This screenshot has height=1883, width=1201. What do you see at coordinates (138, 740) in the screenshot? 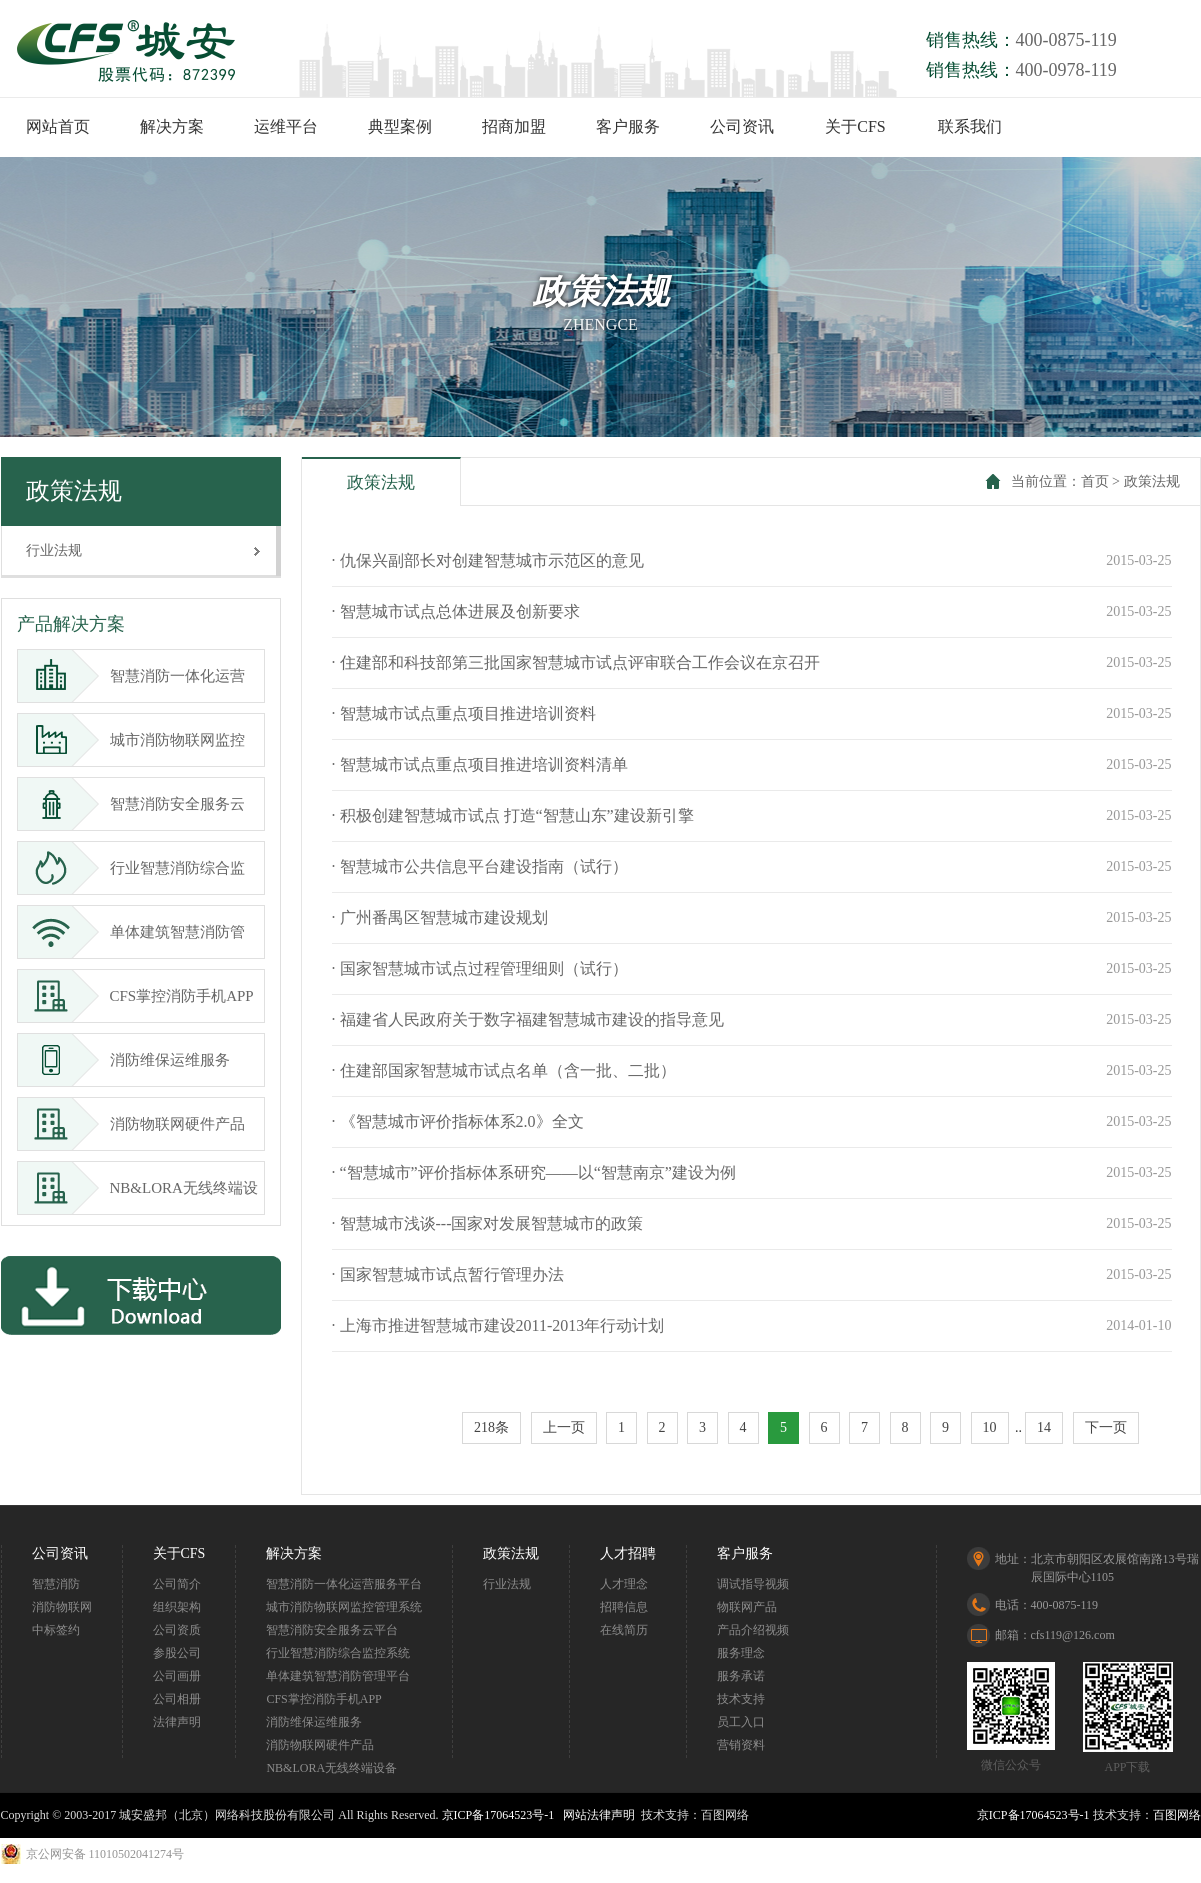
I see `城市消防物联网监控` at bounding box center [138, 740].